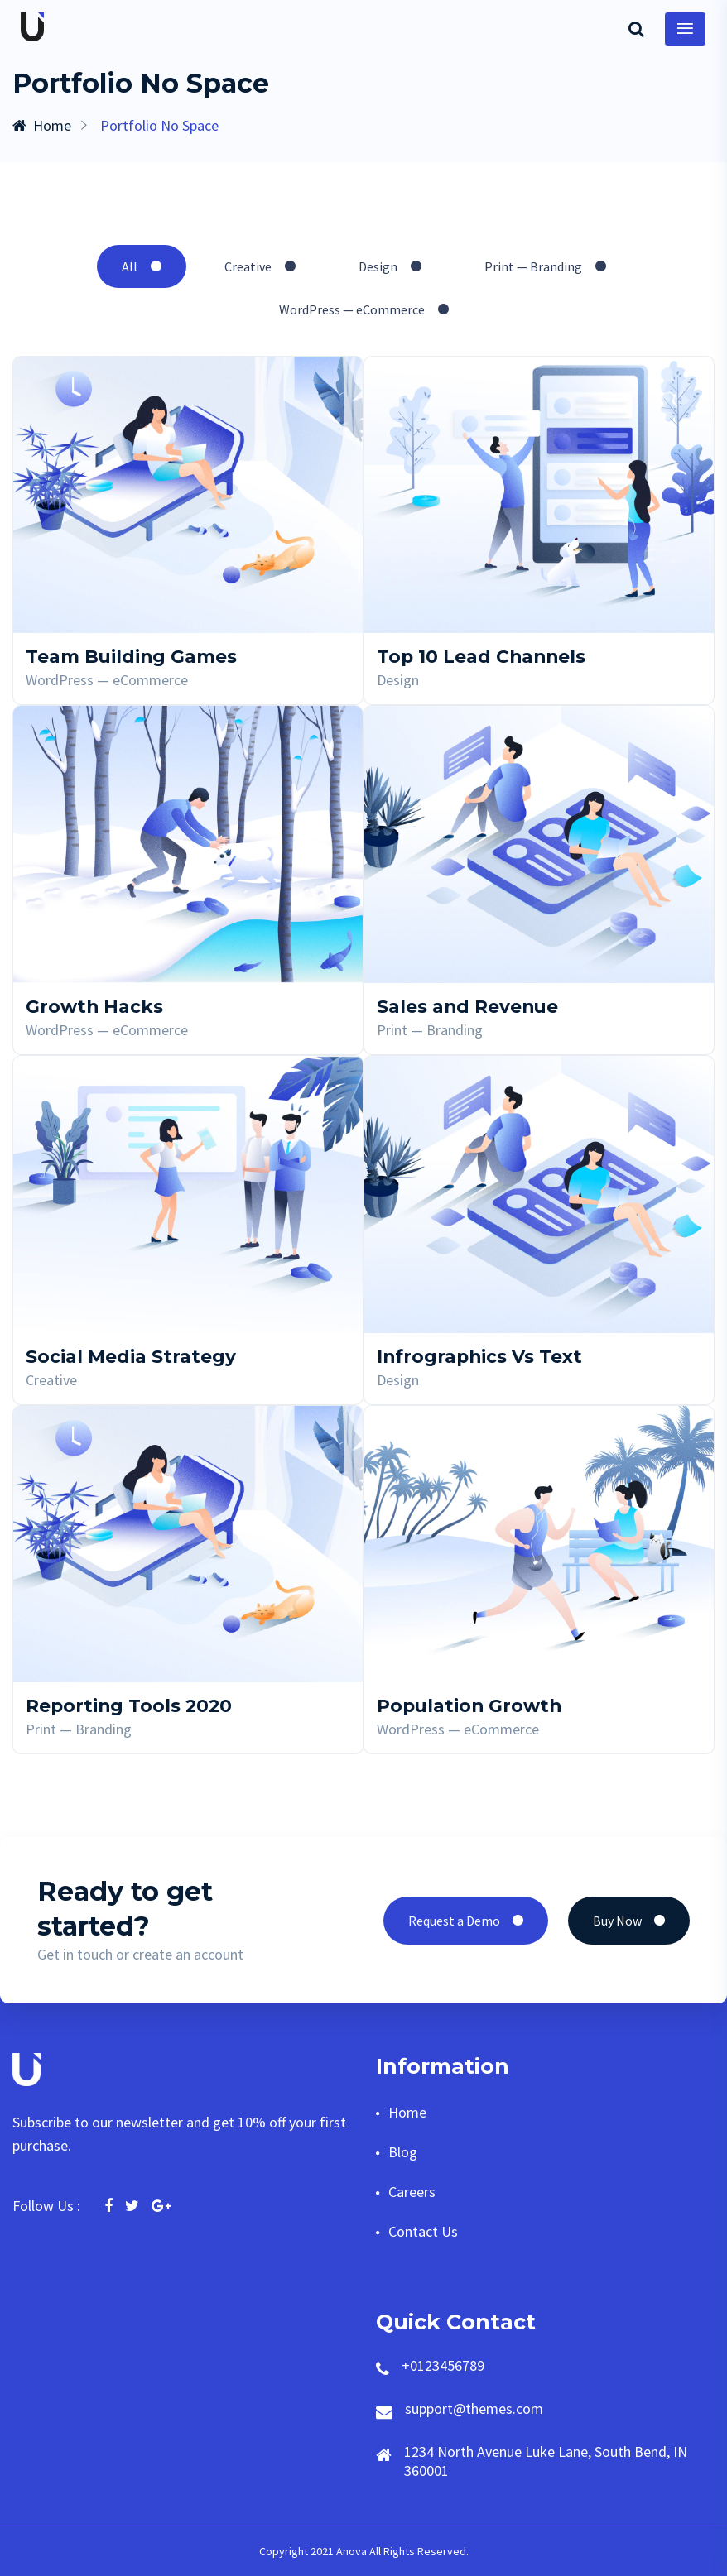 Image resolution: width=727 pixels, height=2576 pixels. Describe the element at coordinates (41, 125) in the screenshot. I see `Home` at that location.